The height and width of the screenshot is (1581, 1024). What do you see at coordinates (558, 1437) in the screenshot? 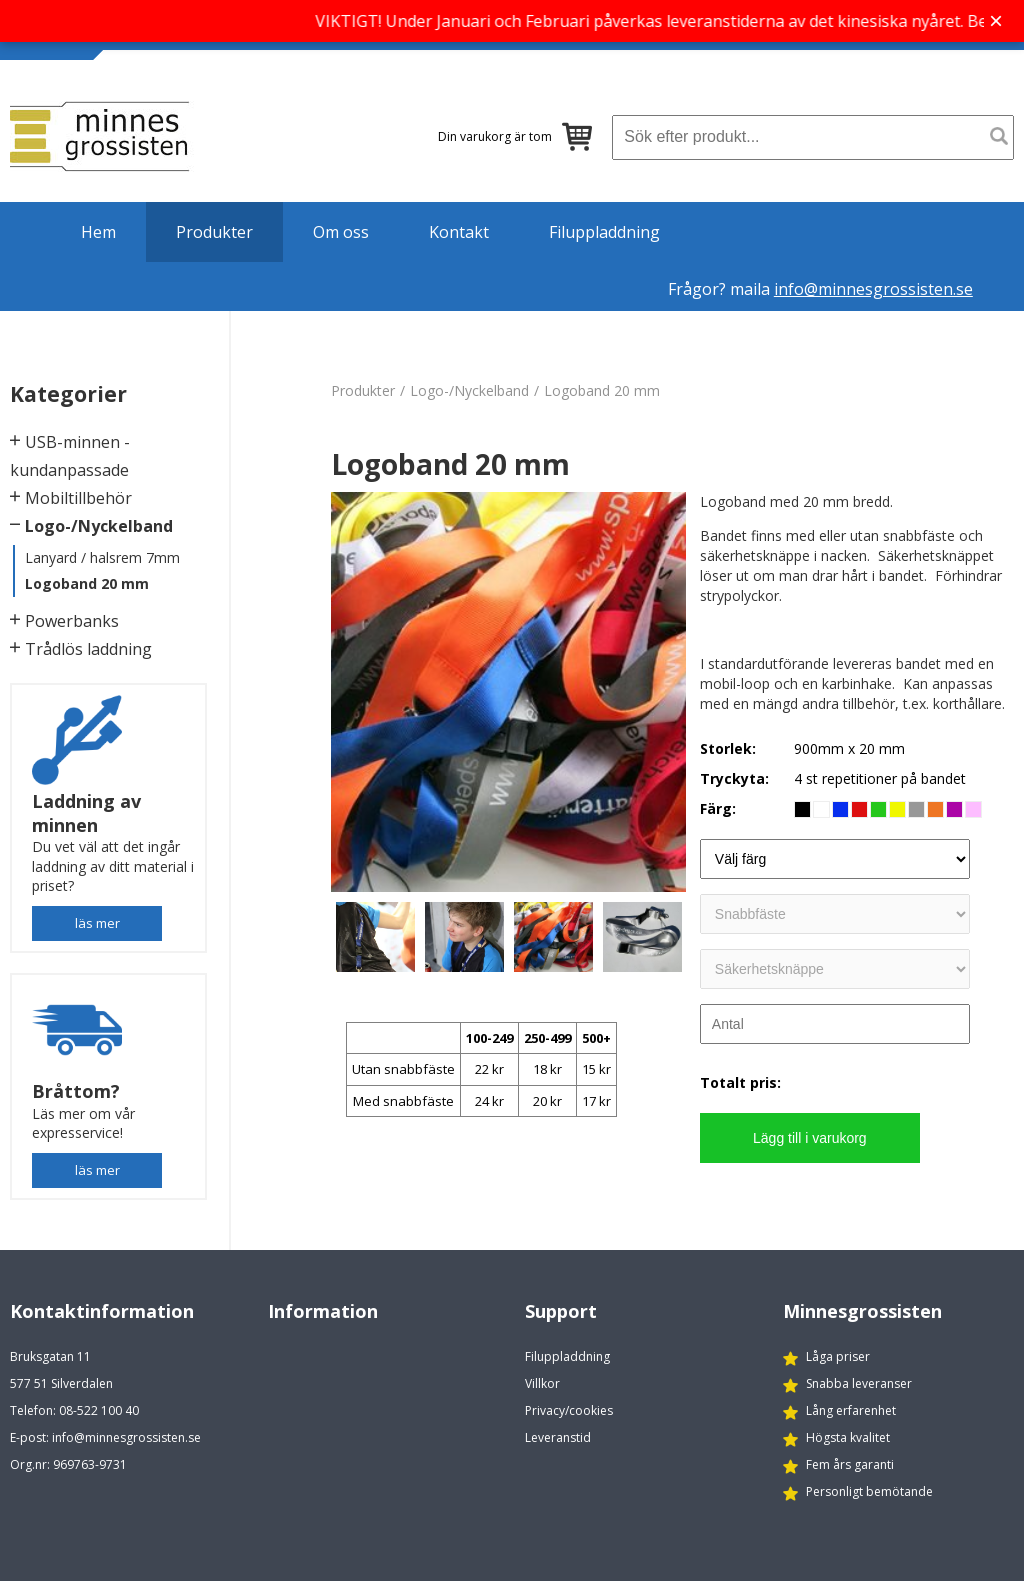
I see `Leveranstid` at bounding box center [558, 1437].